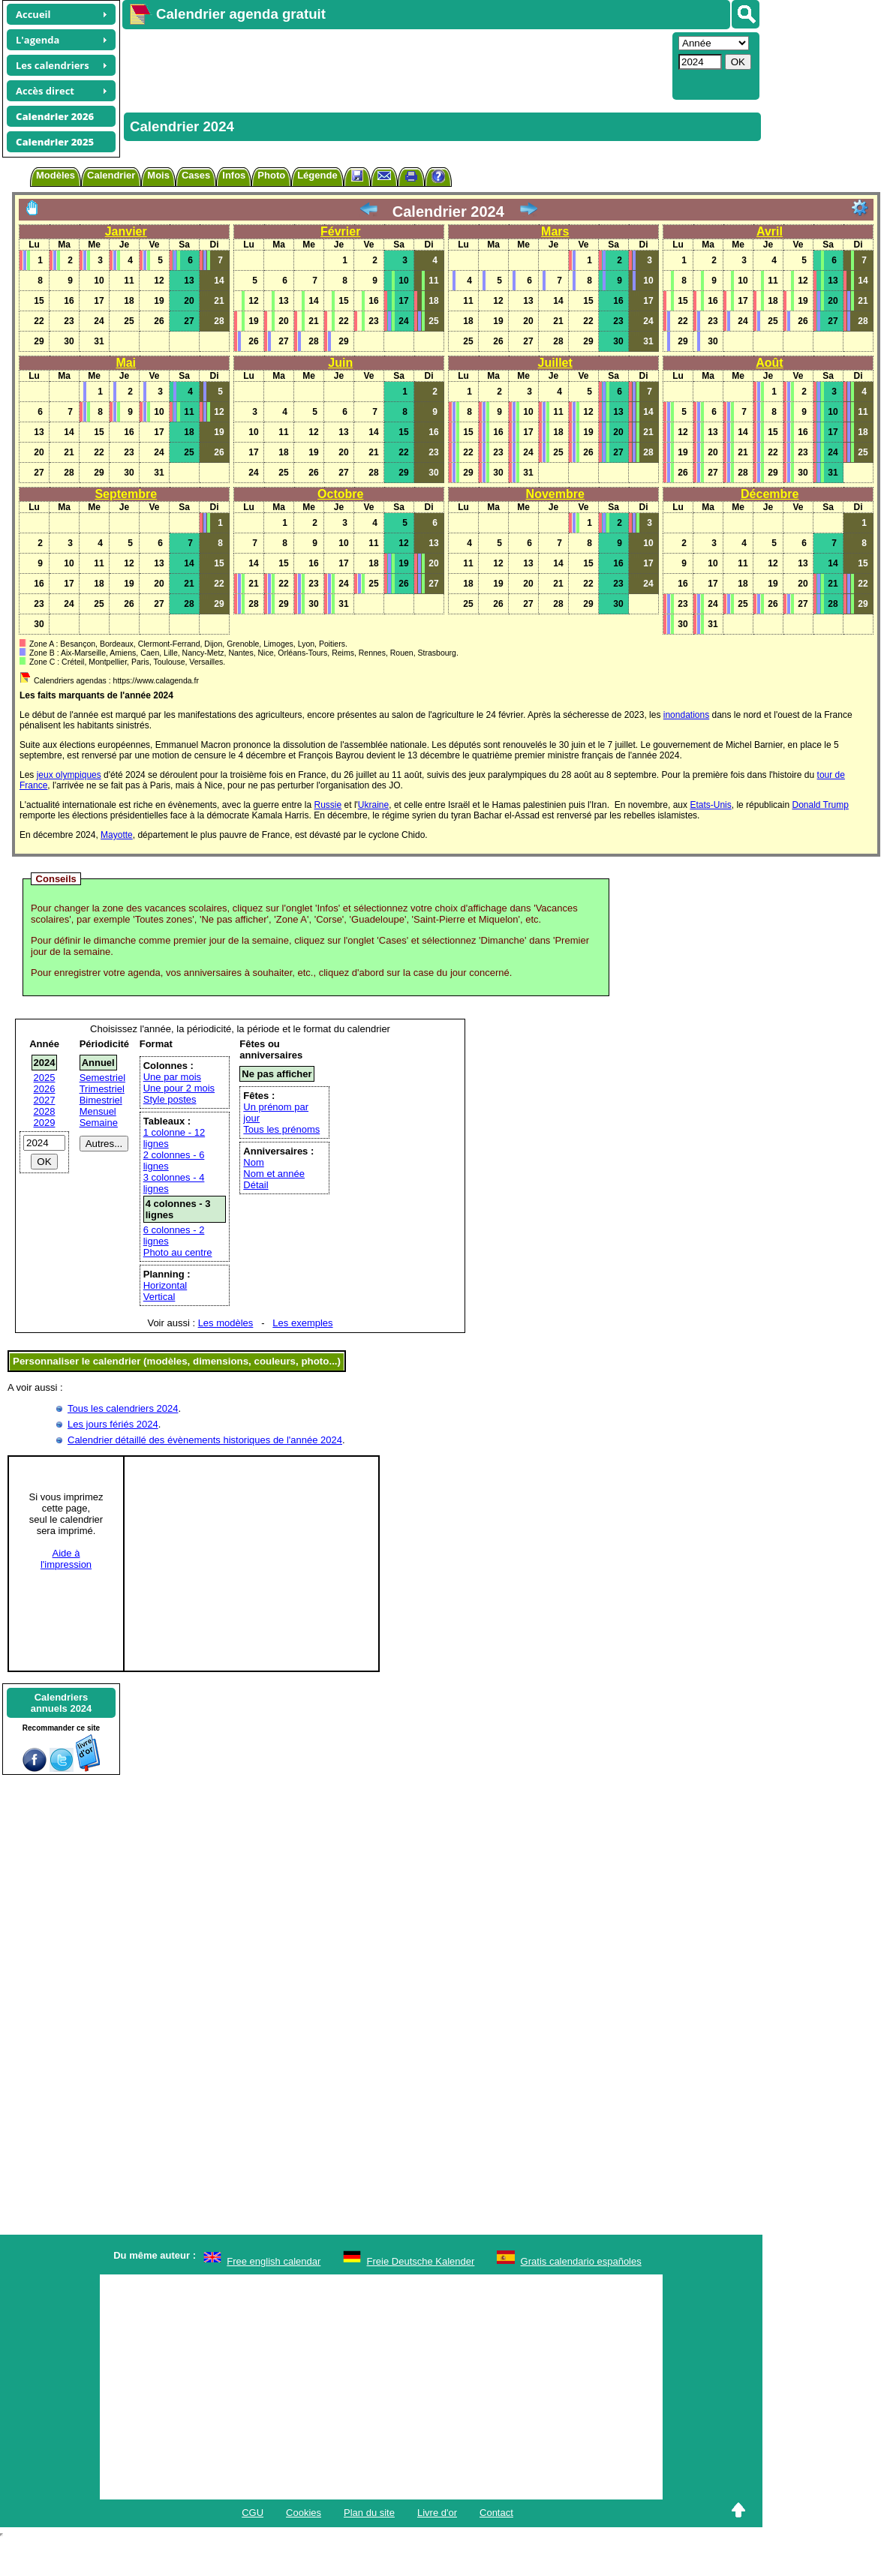  I want to click on Vertical, so click(159, 1296).